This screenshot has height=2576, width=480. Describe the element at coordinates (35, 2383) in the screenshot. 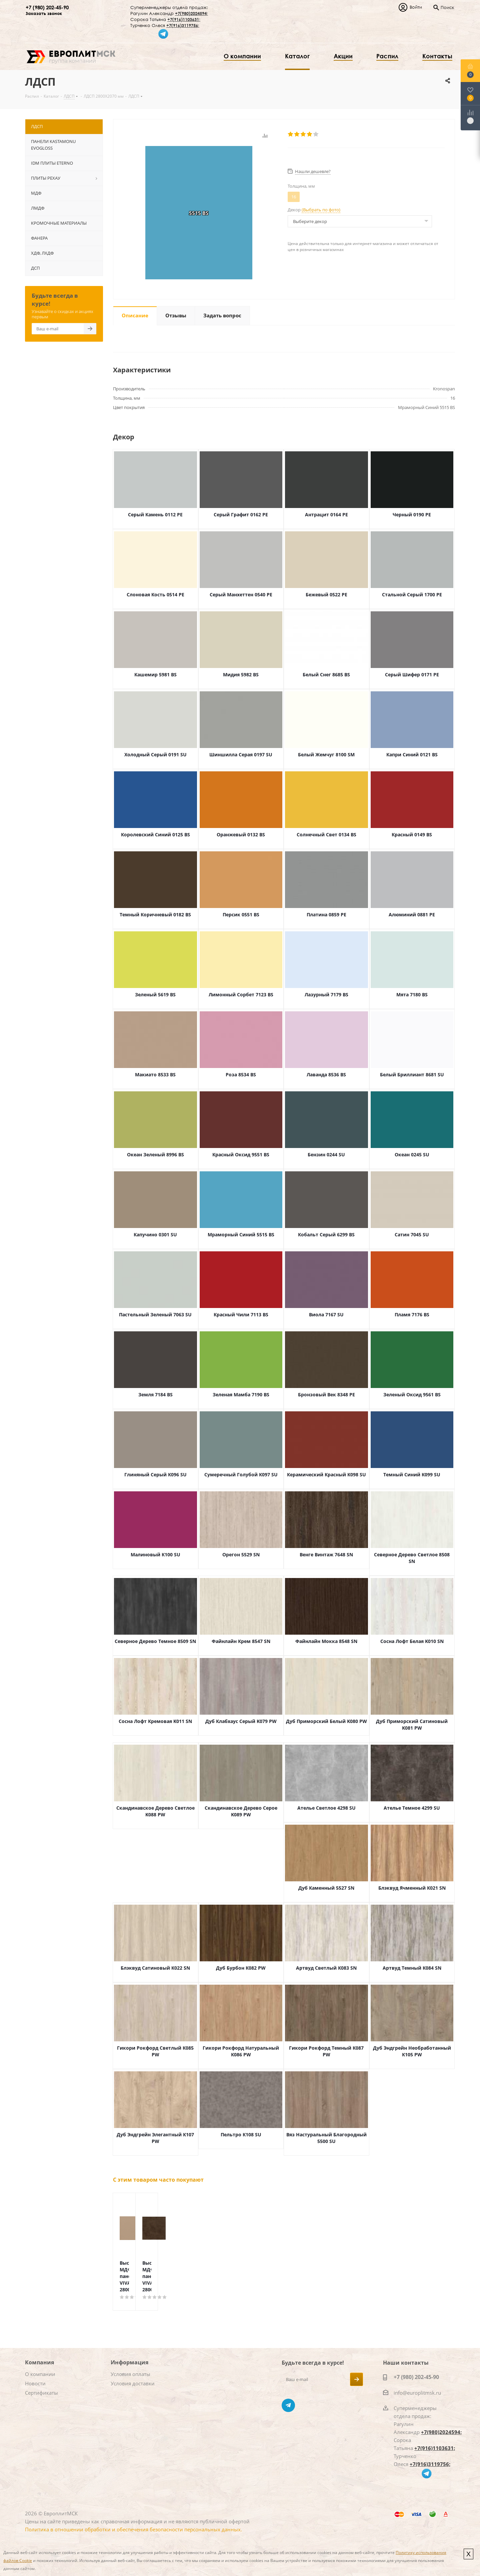

I see `Новости` at that location.